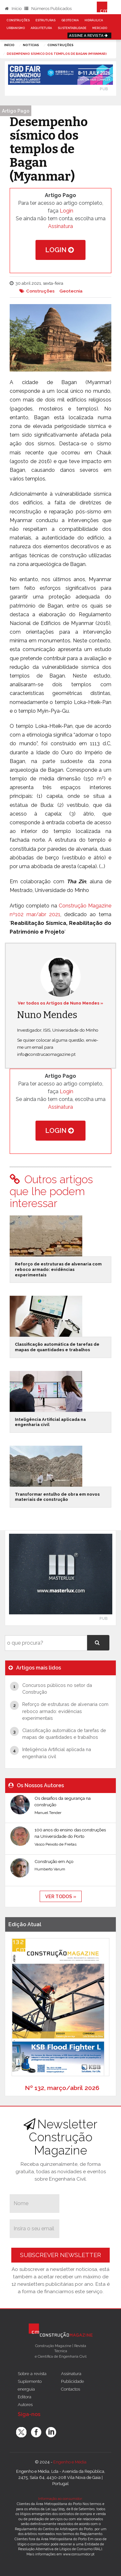 Image resolution: width=121 pixels, height=2576 pixels. Describe the element at coordinates (70, 2389) in the screenshot. I see `Contactos` at that location.